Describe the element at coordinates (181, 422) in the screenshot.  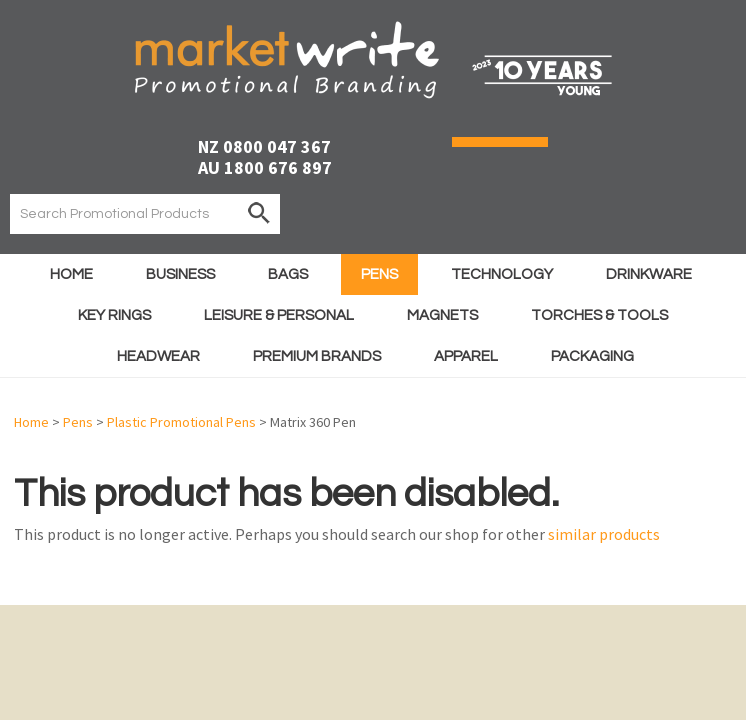
I see `Plastic Promotional Pens` at that location.